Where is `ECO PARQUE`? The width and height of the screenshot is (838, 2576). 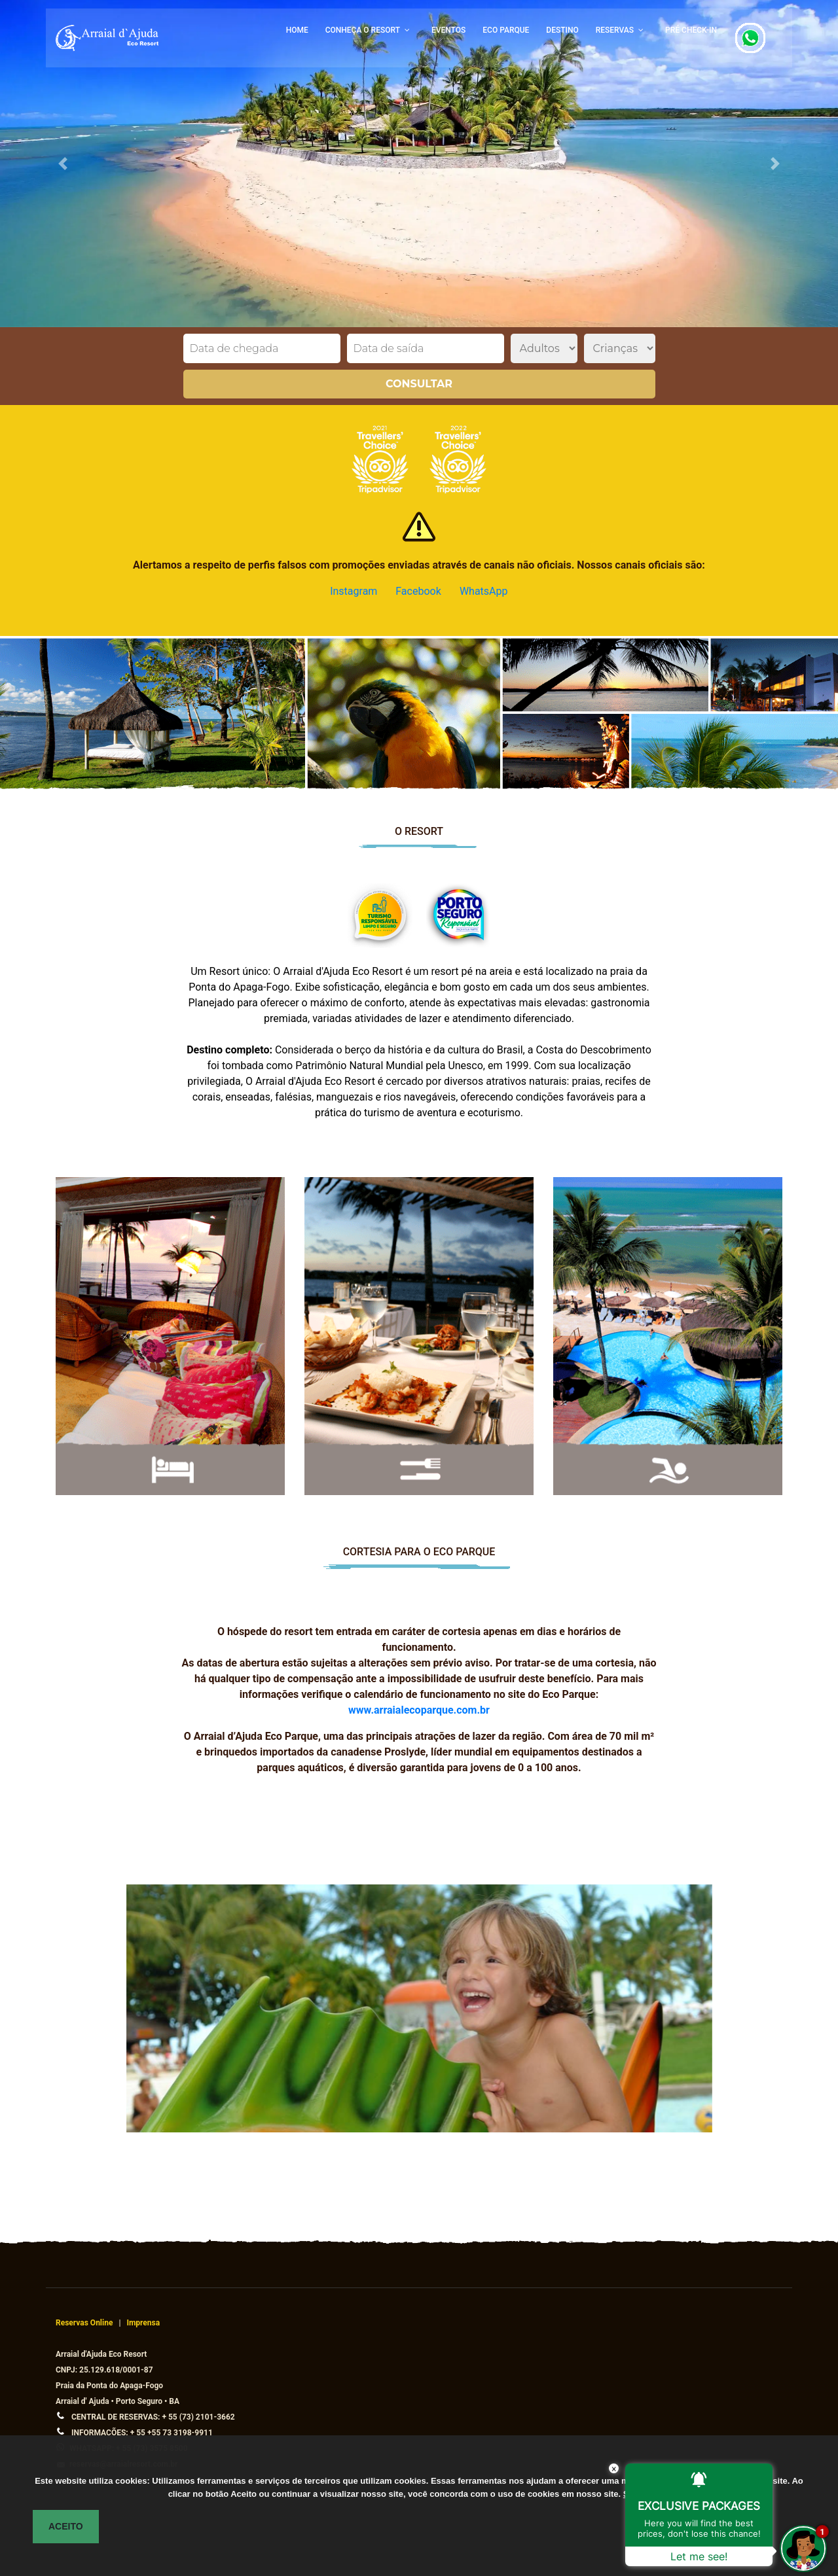 ECO PARQUE is located at coordinates (506, 30).